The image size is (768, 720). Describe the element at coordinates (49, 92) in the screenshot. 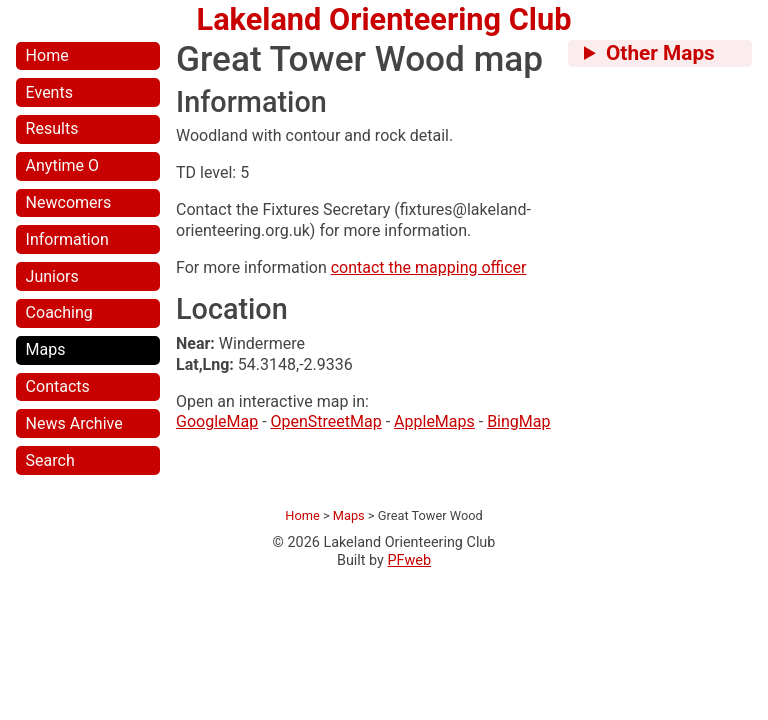

I see `Events` at that location.